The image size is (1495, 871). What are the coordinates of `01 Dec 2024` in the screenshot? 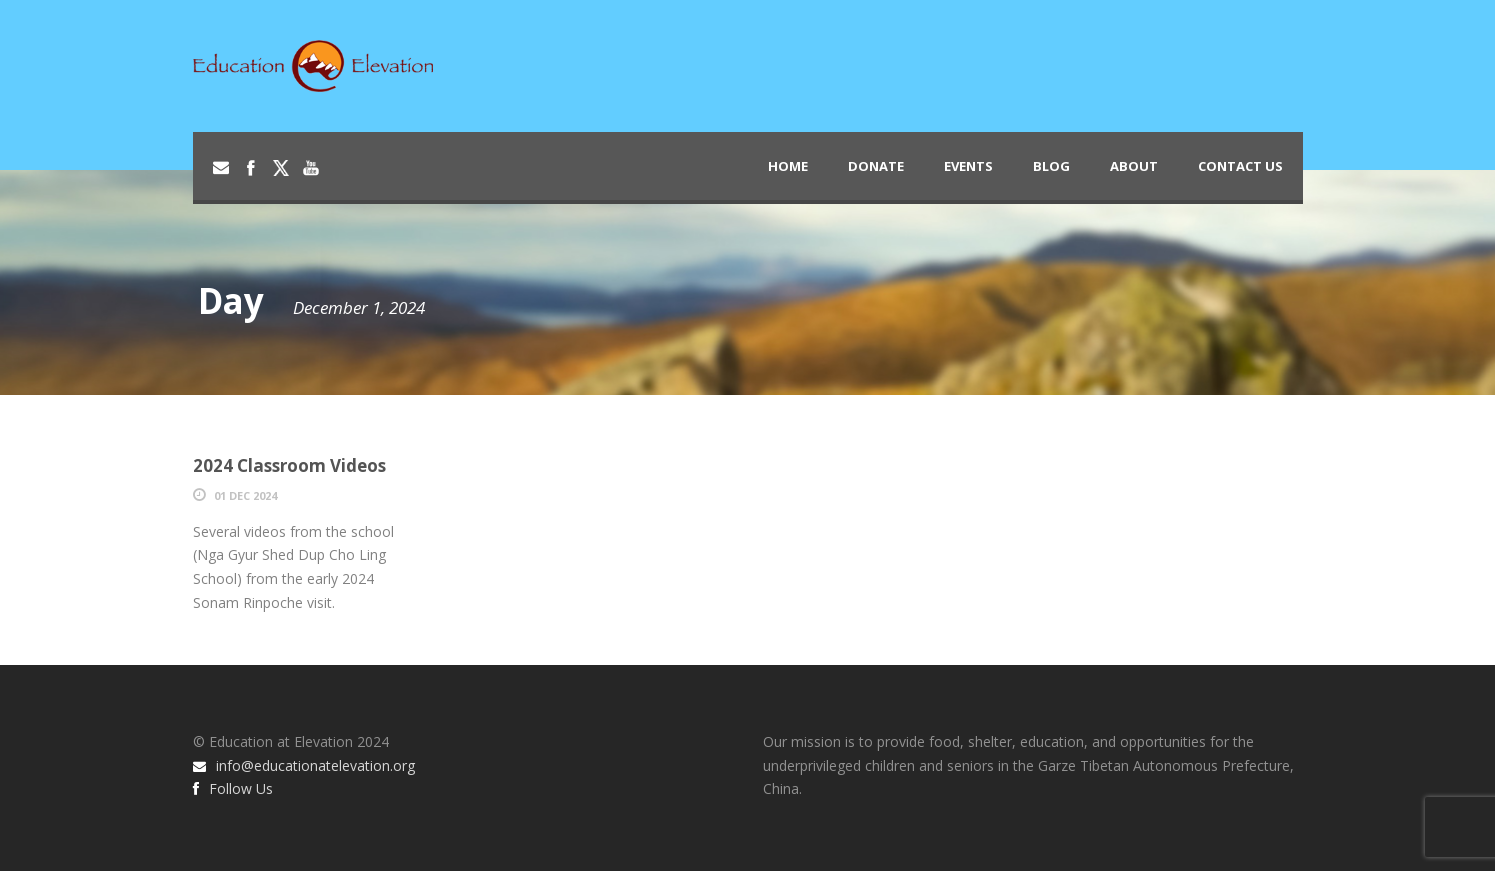 It's located at (245, 495).